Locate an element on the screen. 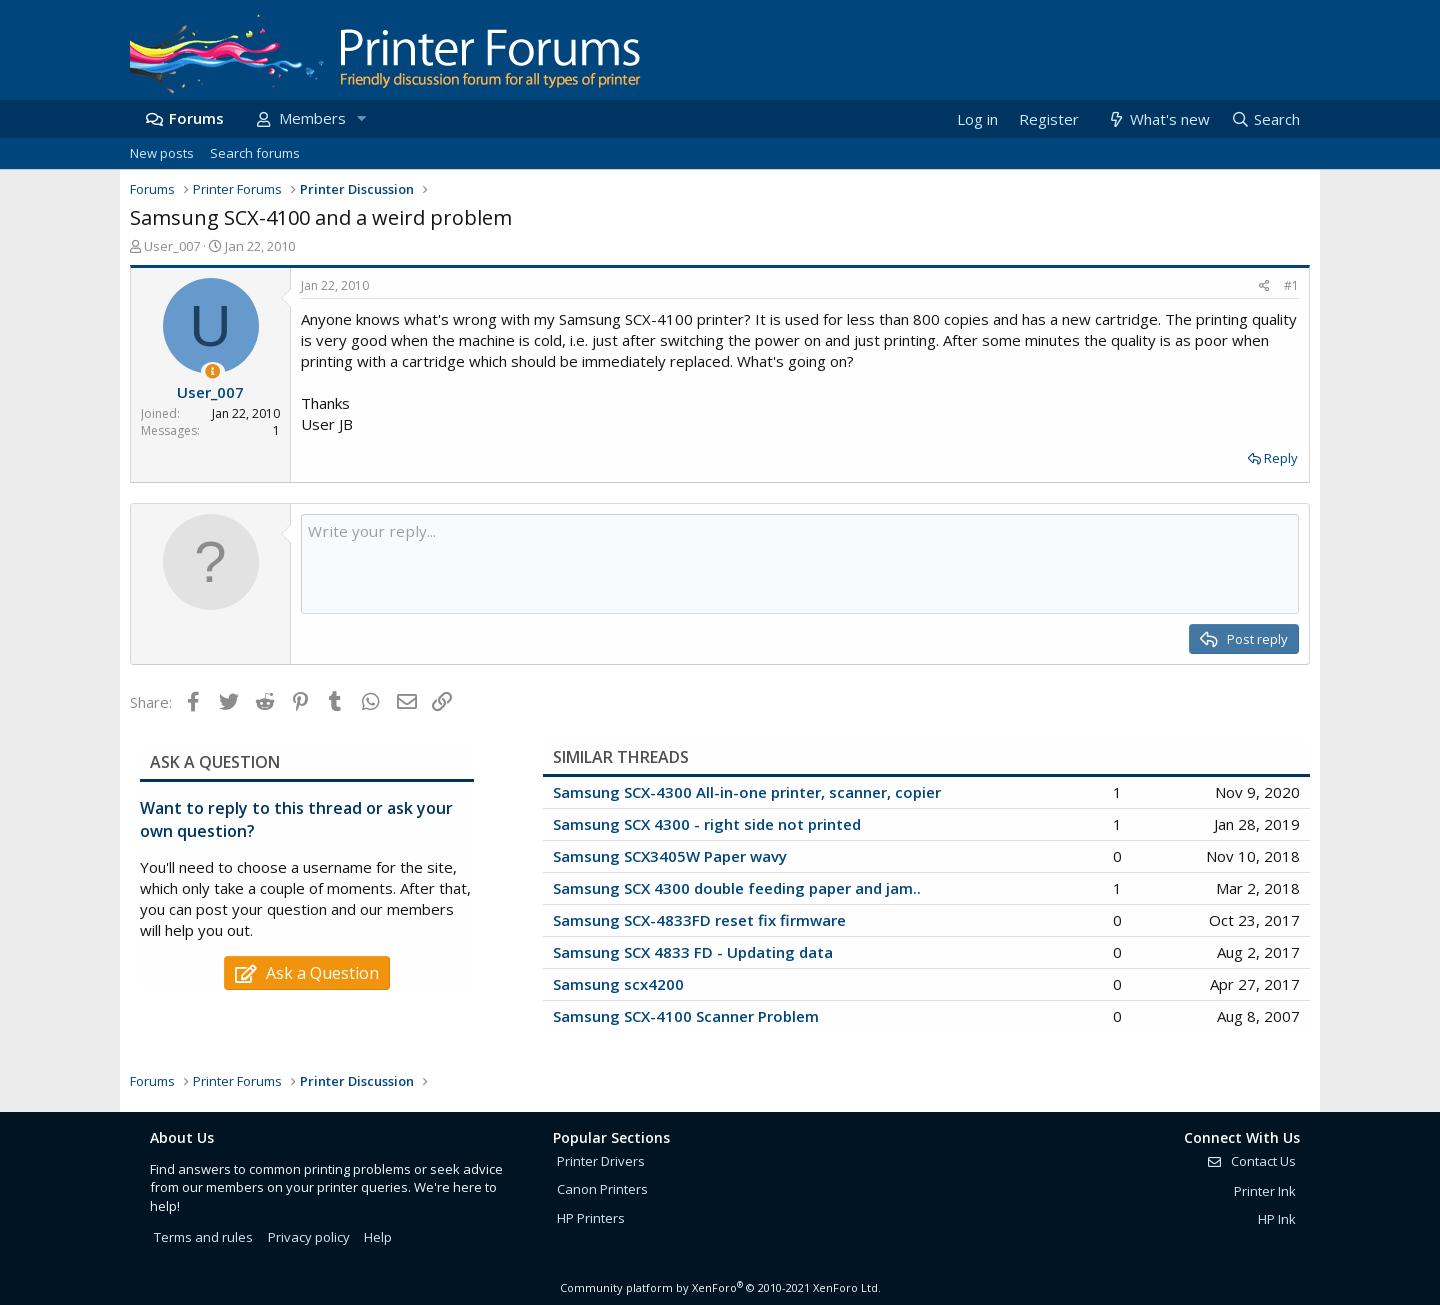 This screenshot has width=1440, height=1305. Community platform by XenForo is located at coordinates (720, 1287).